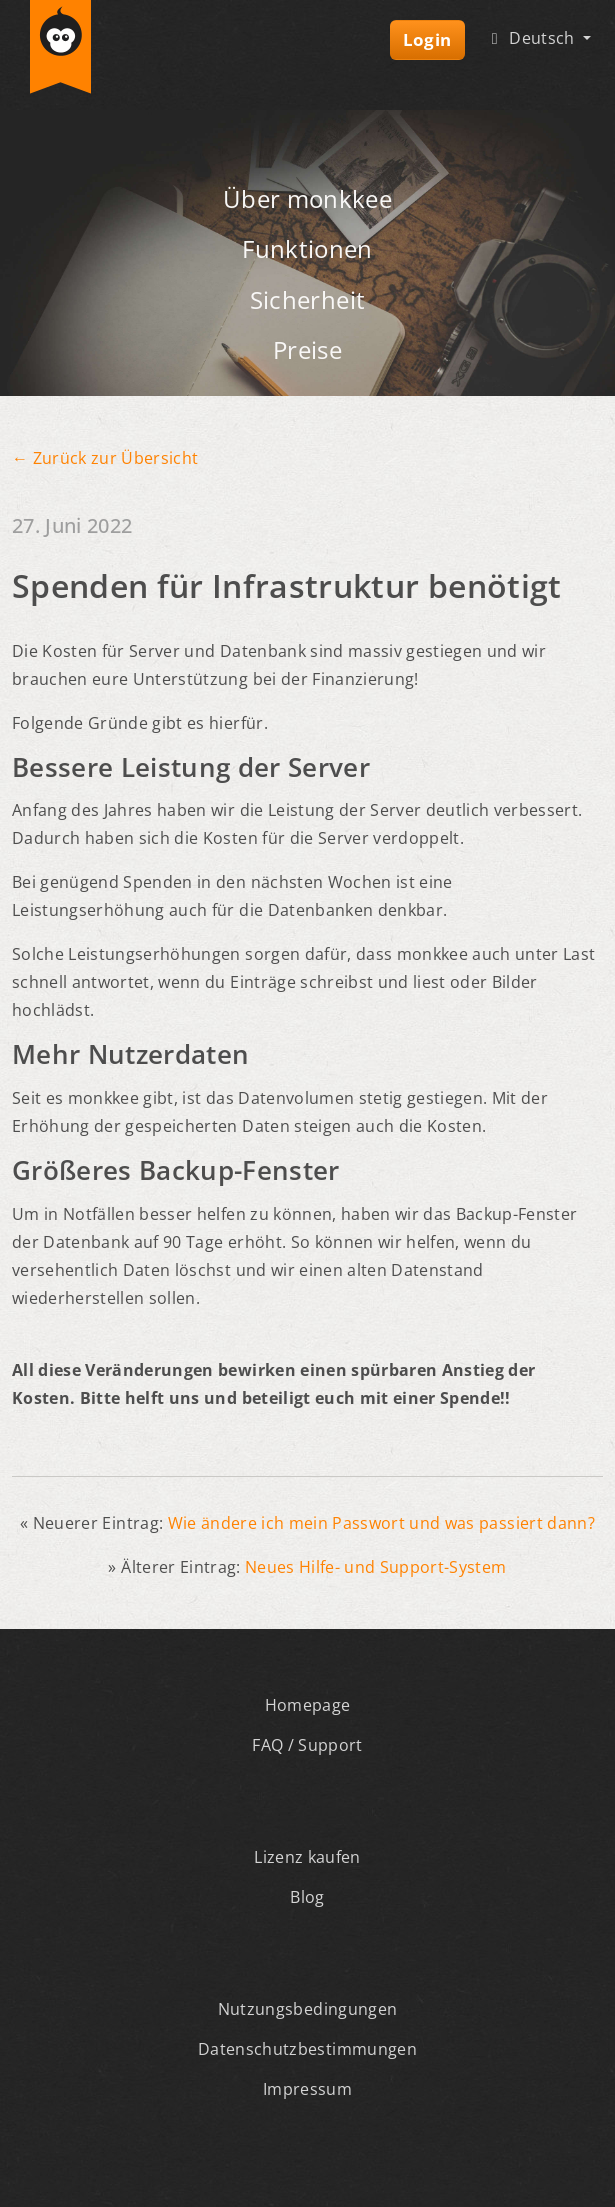  What do you see at coordinates (307, 1857) in the screenshot?
I see `Lizenz kaufen` at bounding box center [307, 1857].